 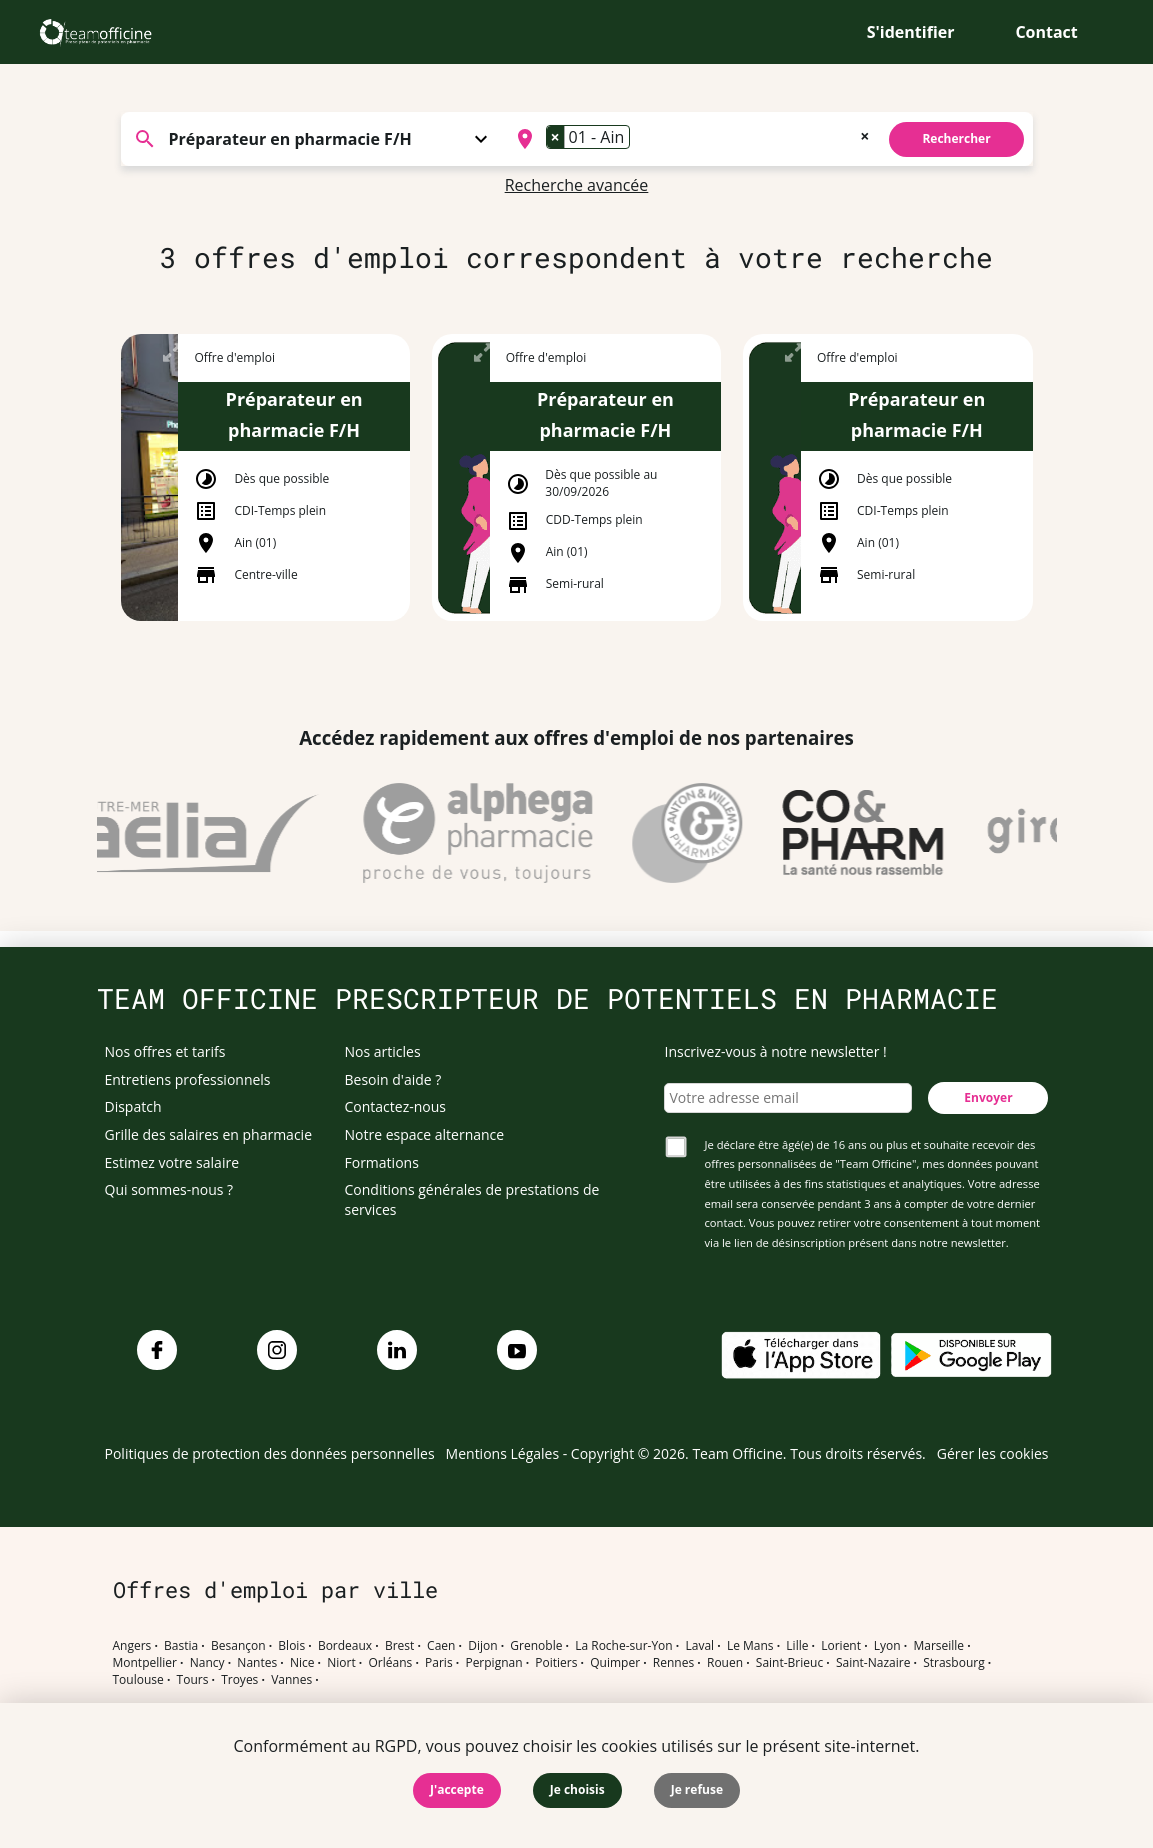 What do you see at coordinates (673, 1663) in the screenshot?
I see `Rennes` at bounding box center [673, 1663].